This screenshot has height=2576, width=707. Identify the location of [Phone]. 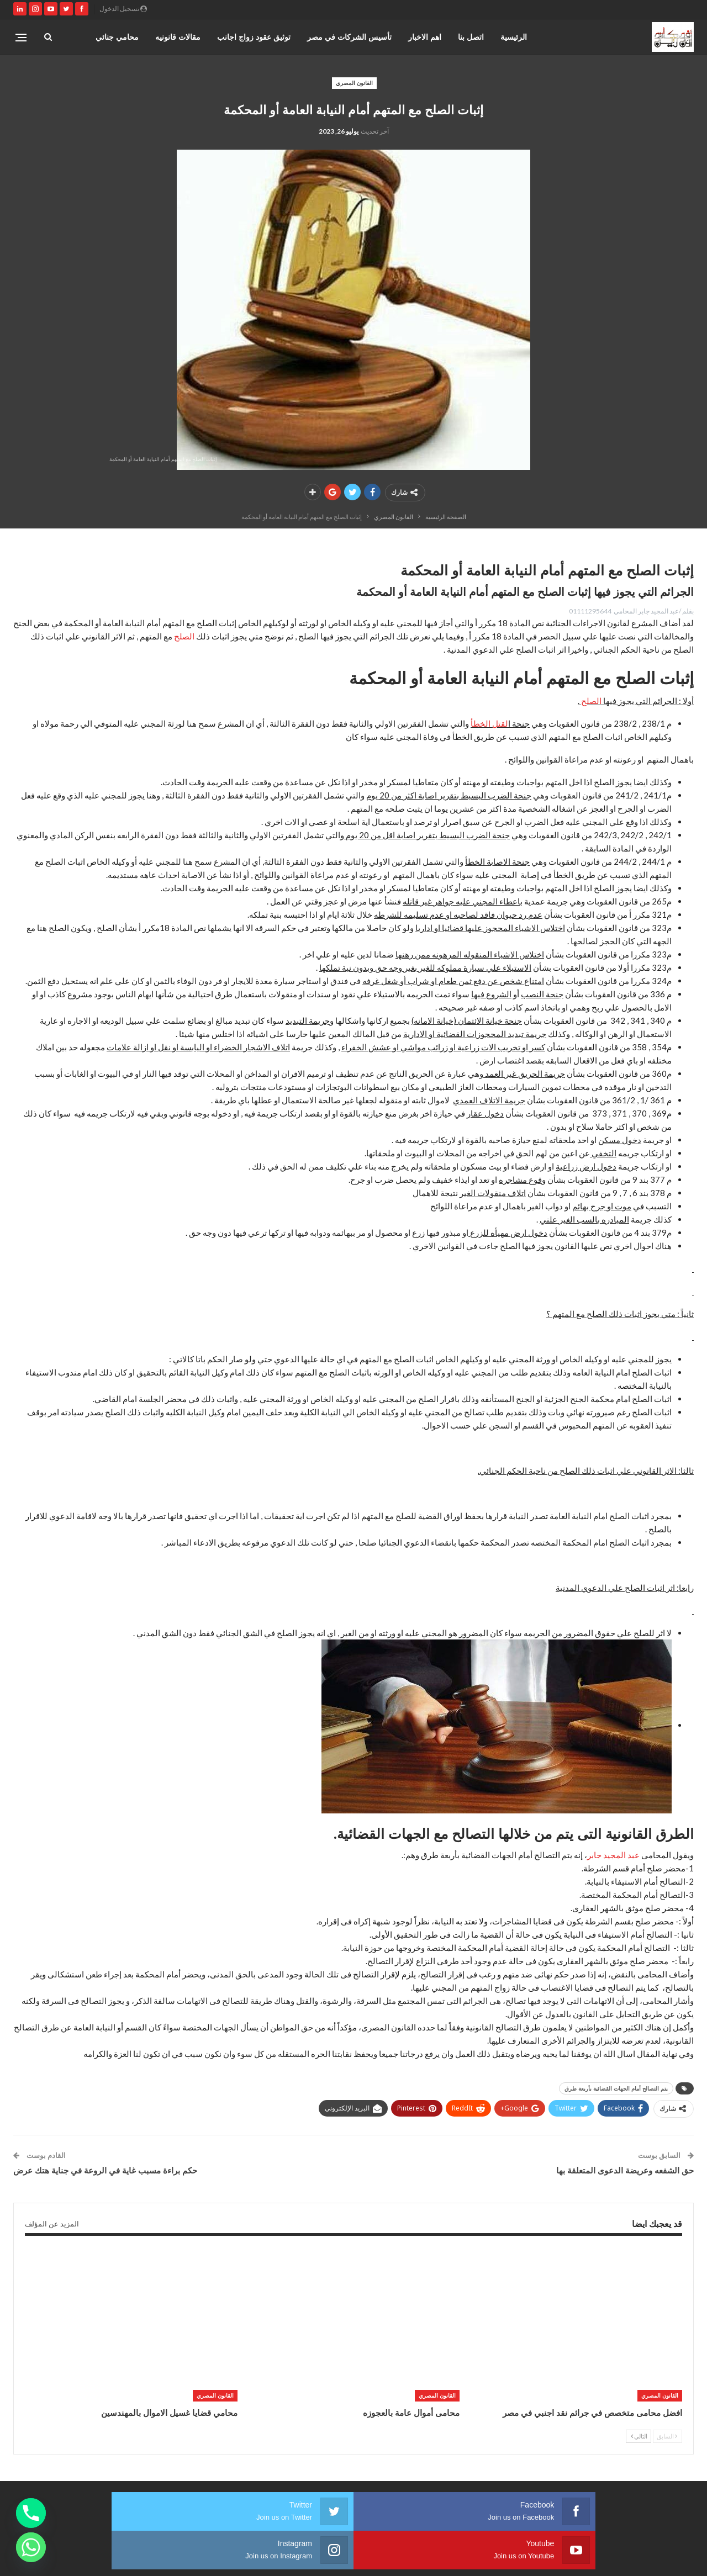
(31, 2513).